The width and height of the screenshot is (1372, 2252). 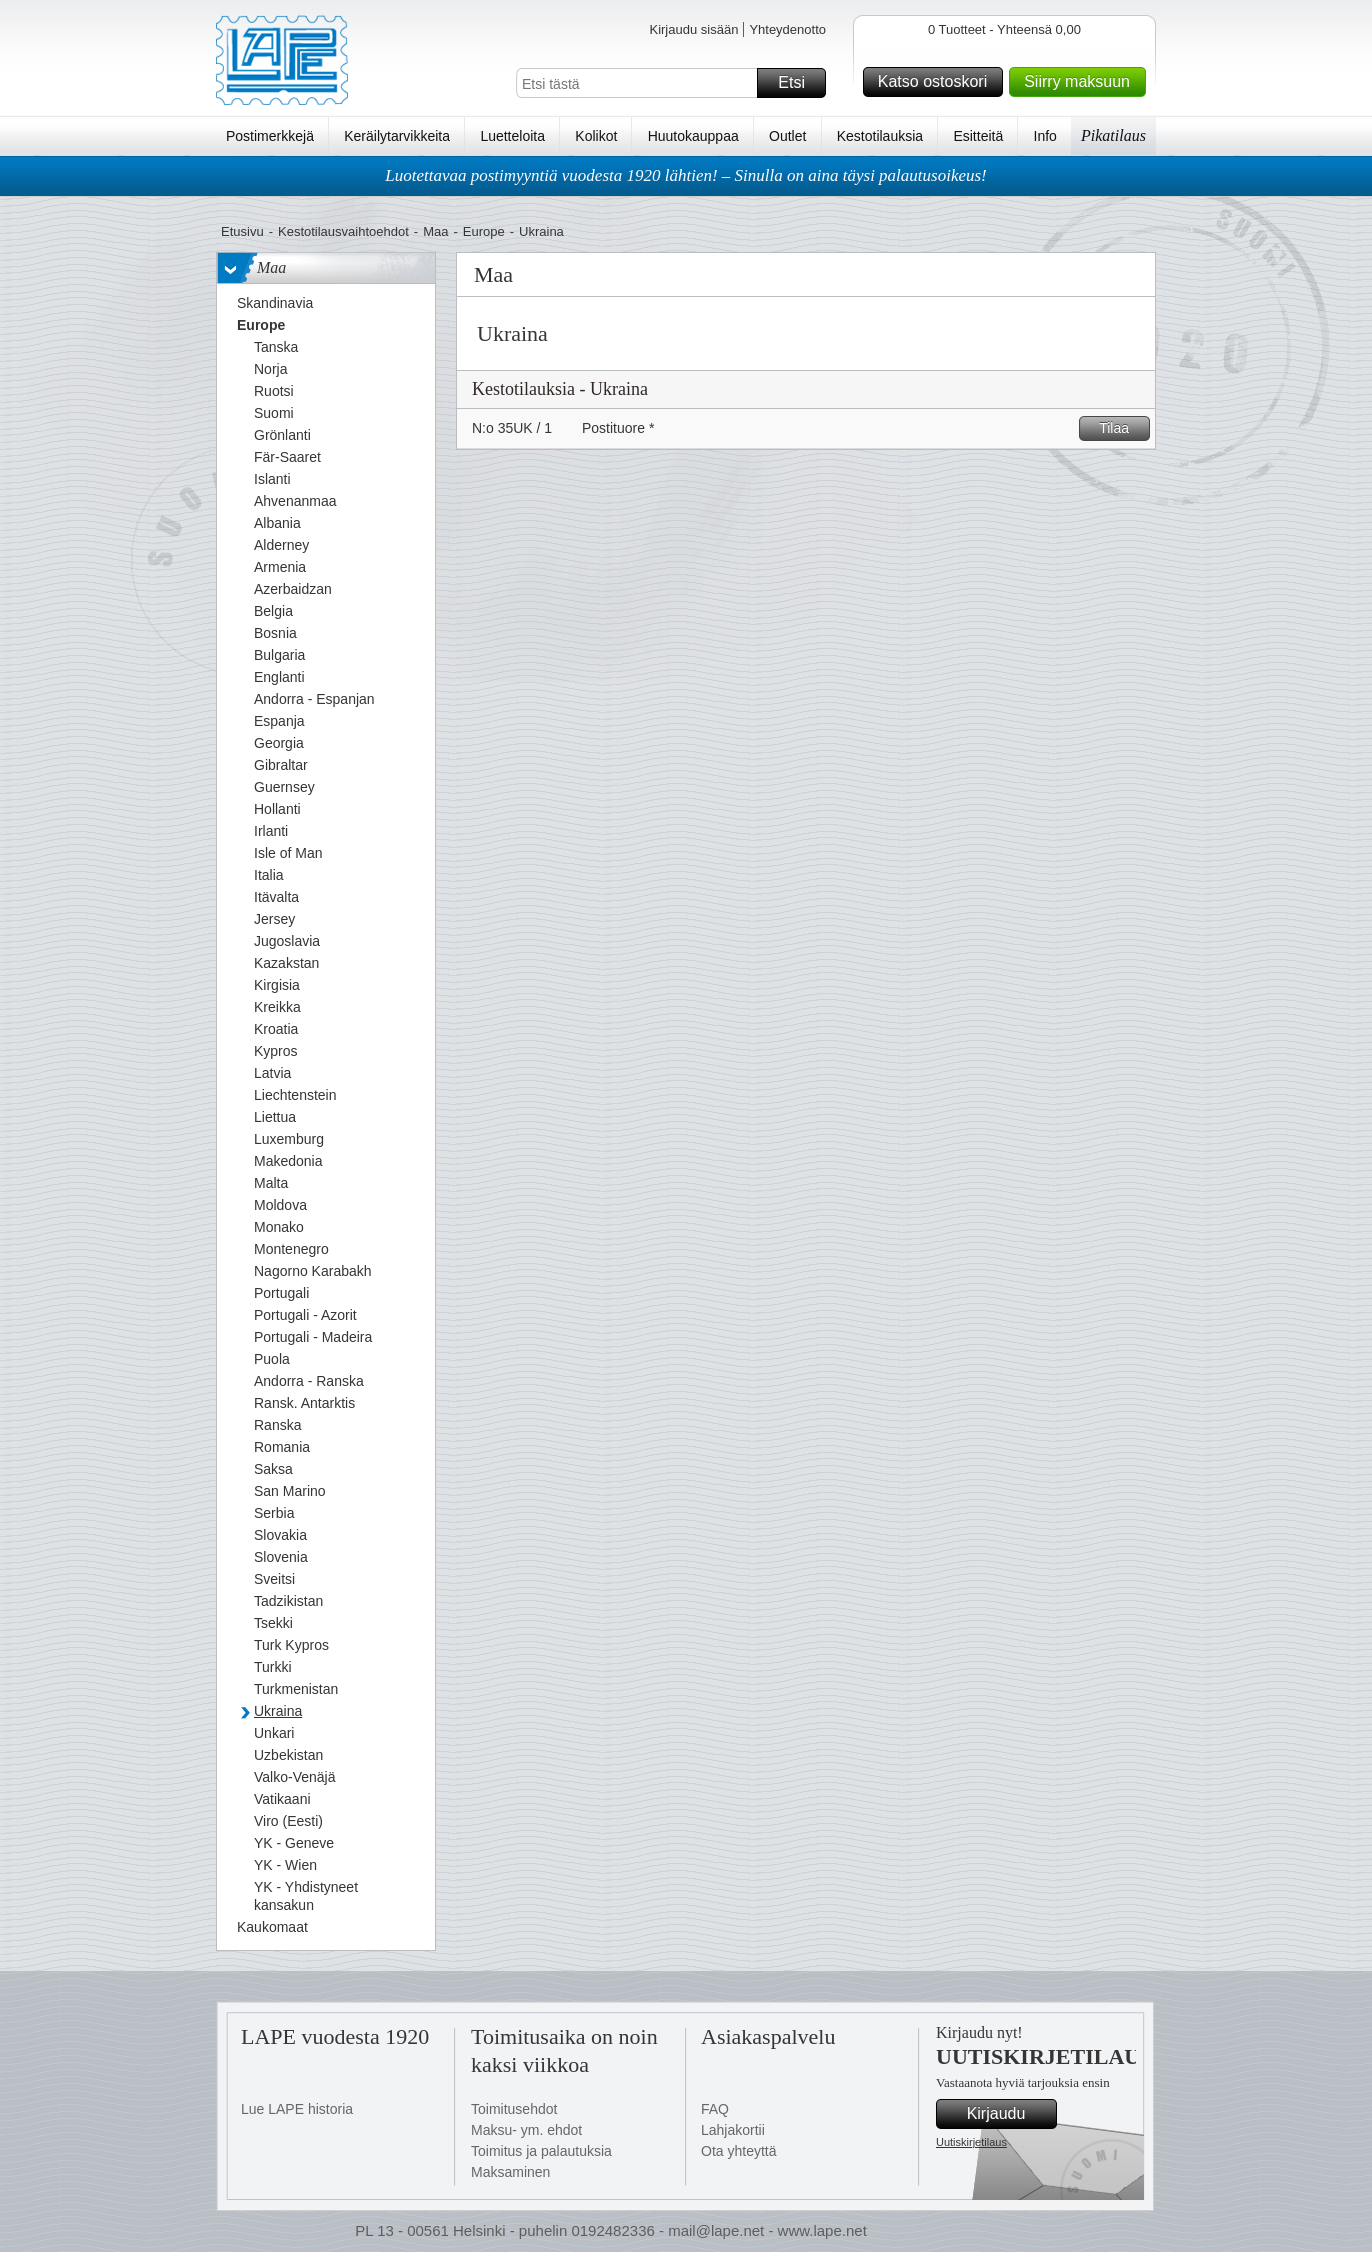 I want to click on Outlet, so click(x=787, y=136).